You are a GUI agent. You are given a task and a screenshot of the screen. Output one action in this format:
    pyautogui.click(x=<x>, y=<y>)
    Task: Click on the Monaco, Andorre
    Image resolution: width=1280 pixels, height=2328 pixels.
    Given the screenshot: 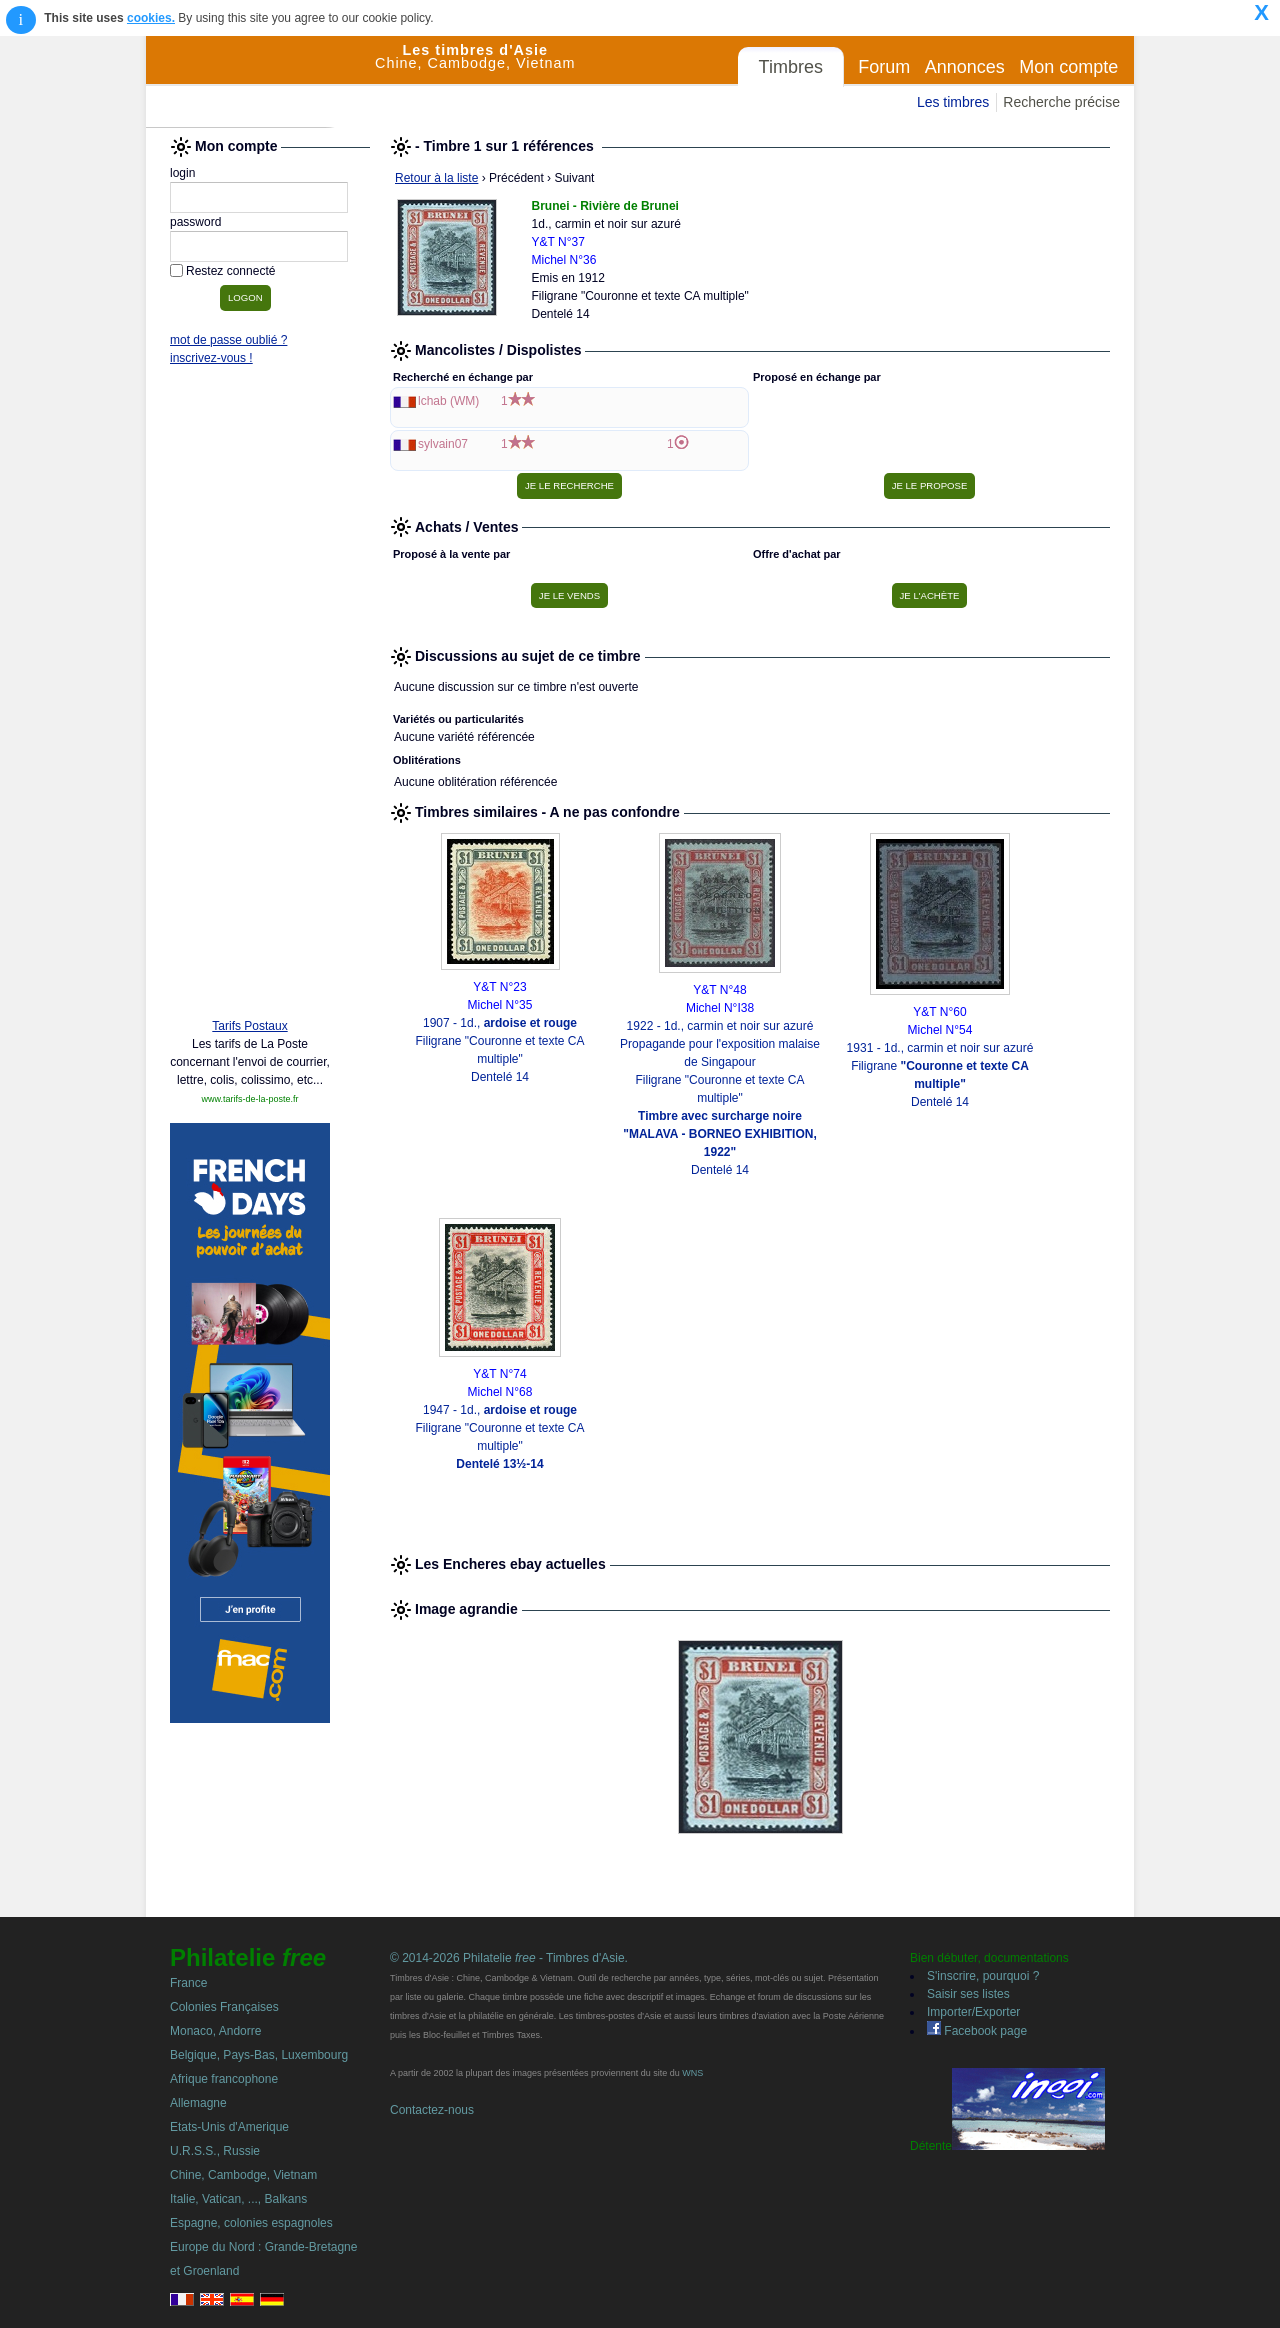 What is the action you would take?
    pyautogui.click(x=215, y=2031)
    